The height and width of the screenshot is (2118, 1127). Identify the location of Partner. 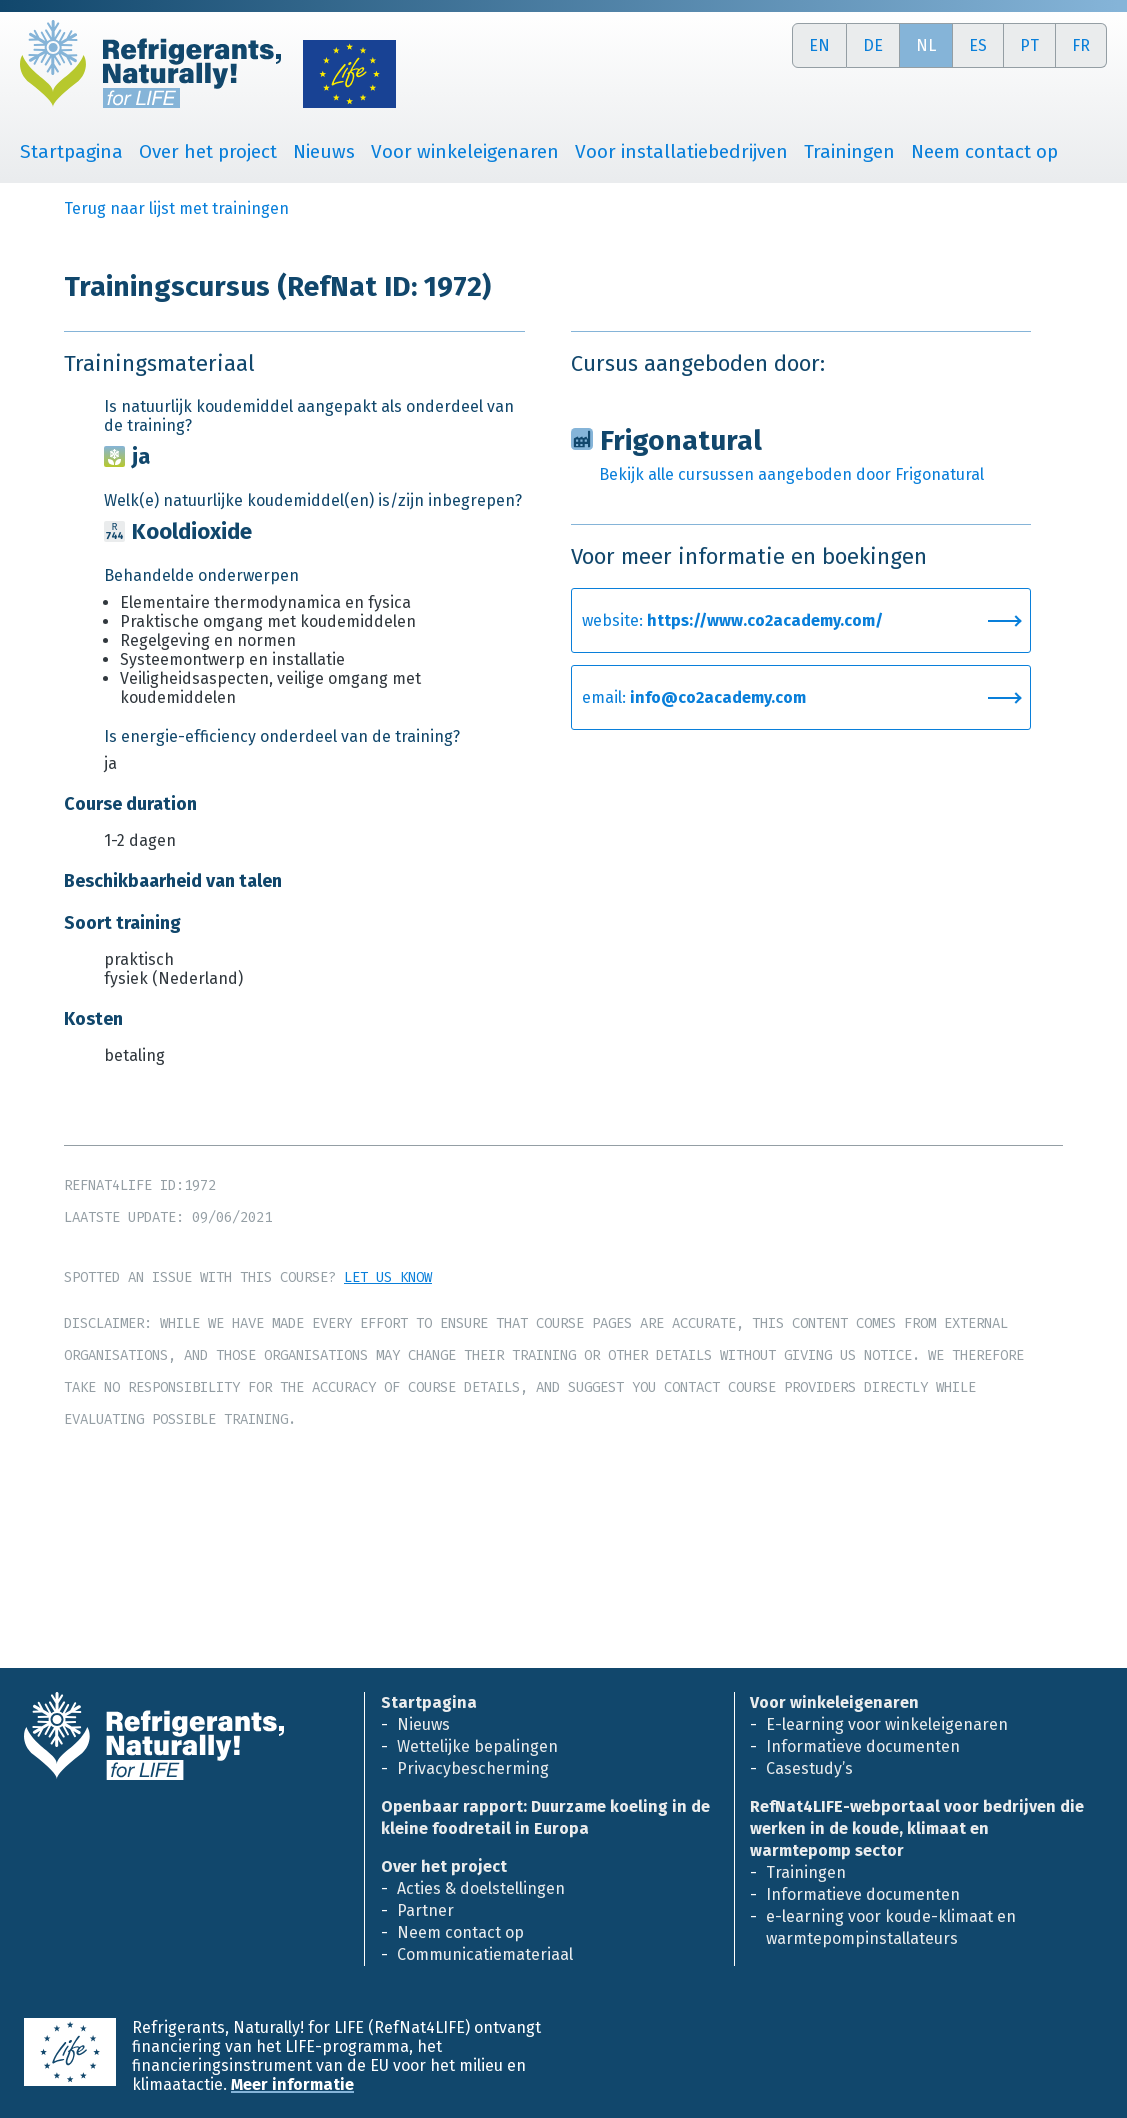
(425, 1910).